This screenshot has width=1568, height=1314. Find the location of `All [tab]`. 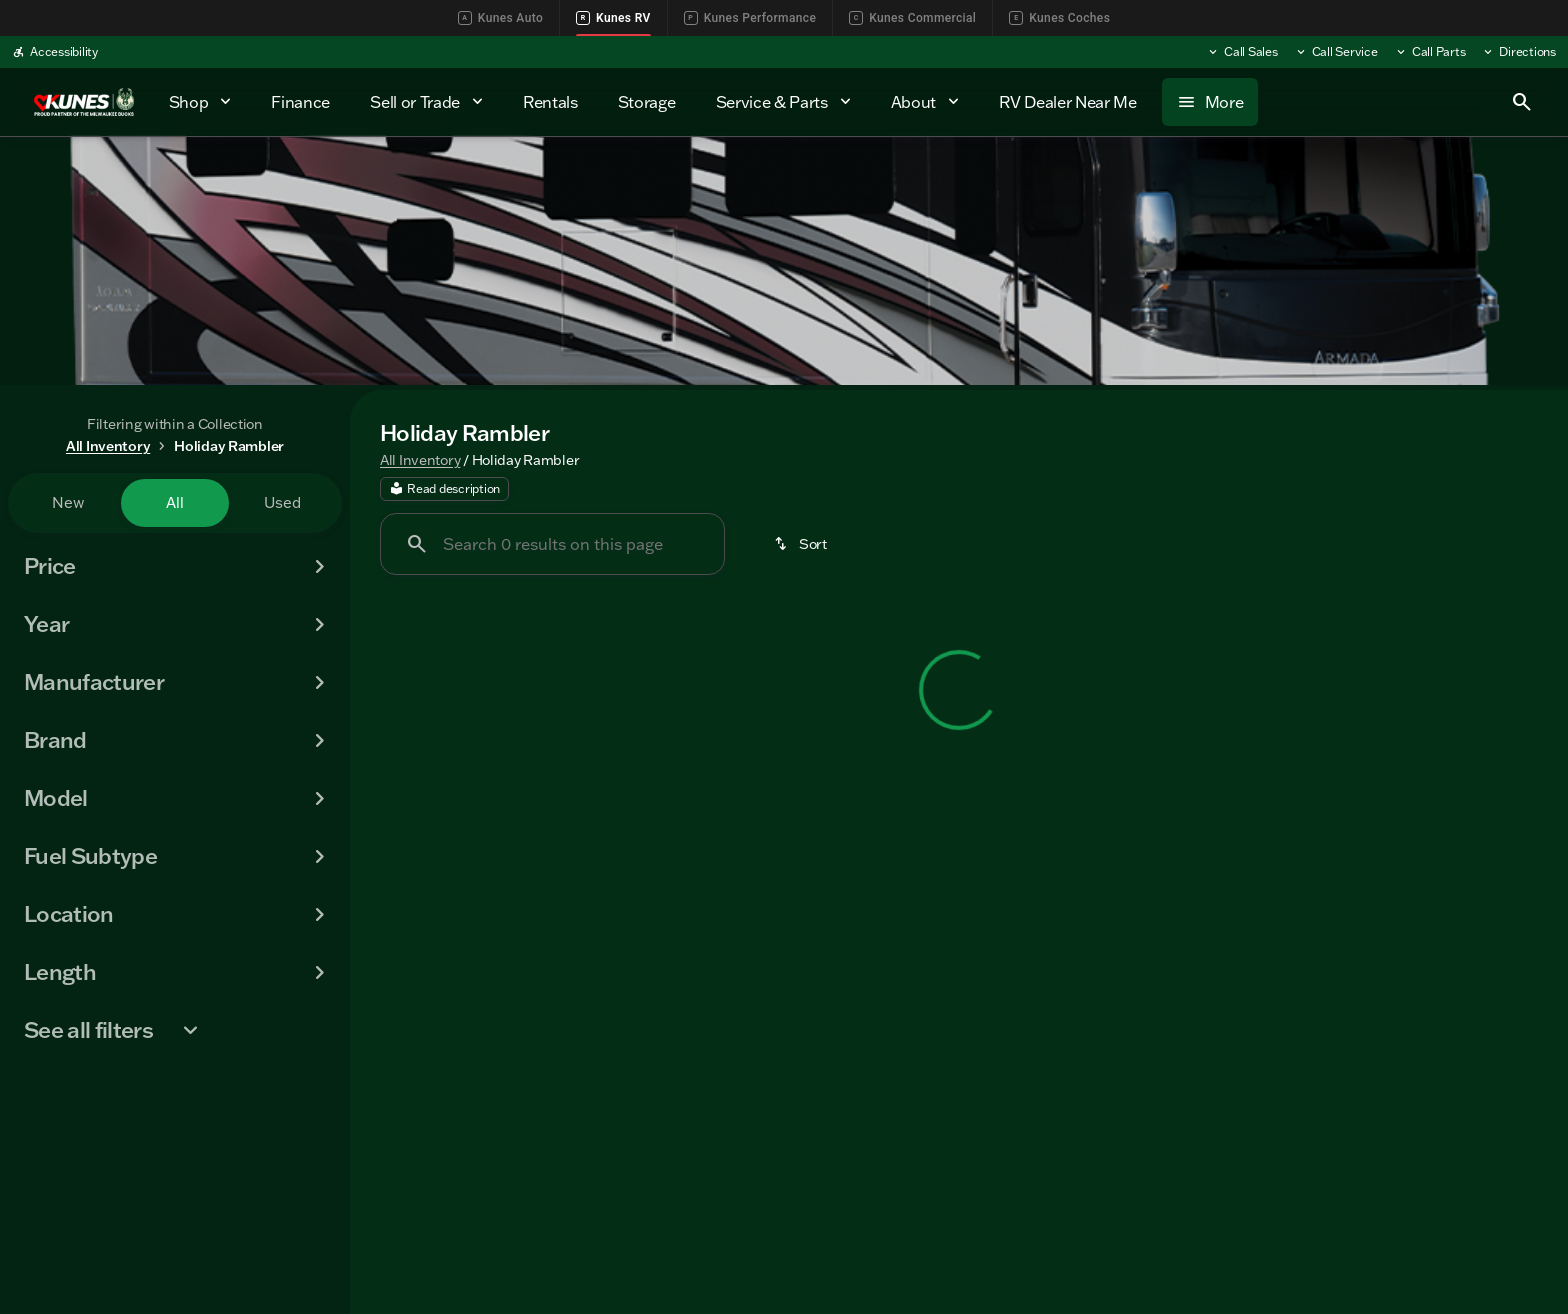

All [tab] is located at coordinates (175, 502).